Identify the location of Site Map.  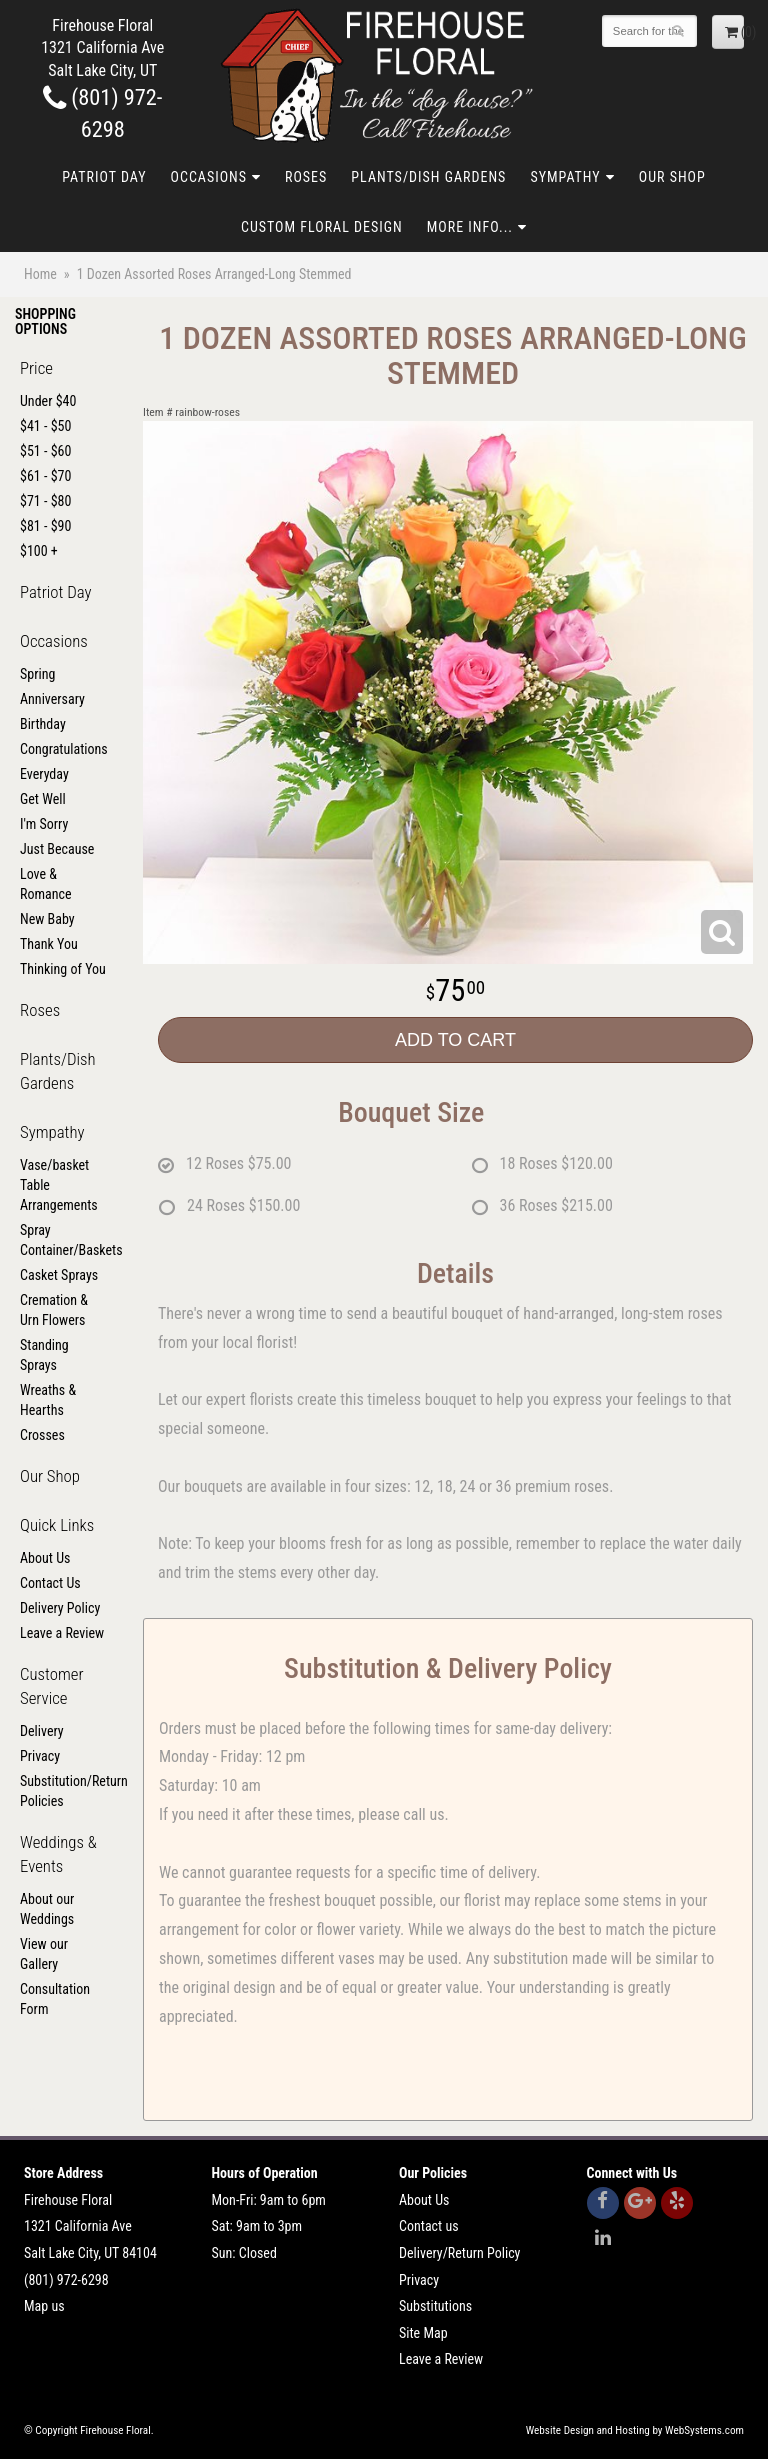
(423, 2333).